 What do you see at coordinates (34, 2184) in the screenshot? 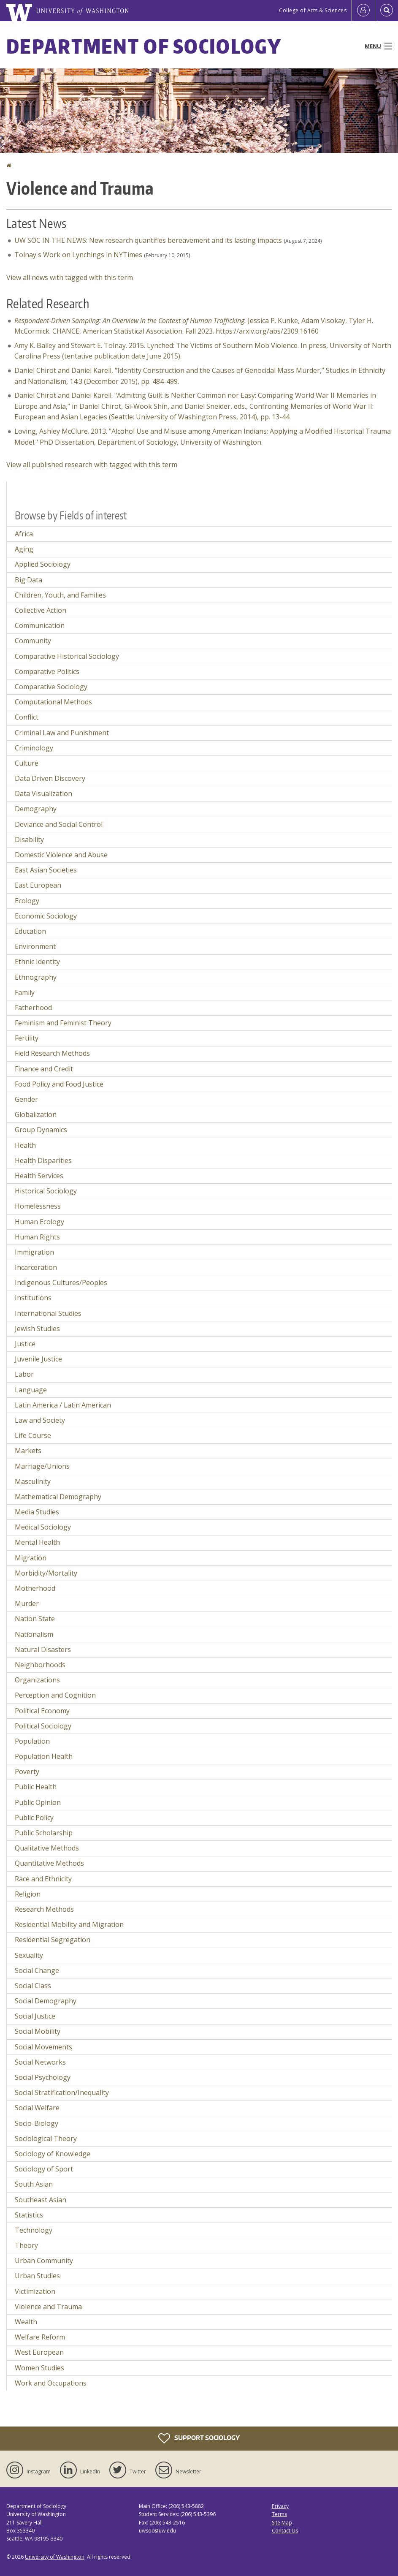
I see `South Asian` at bounding box center [34, 2184].